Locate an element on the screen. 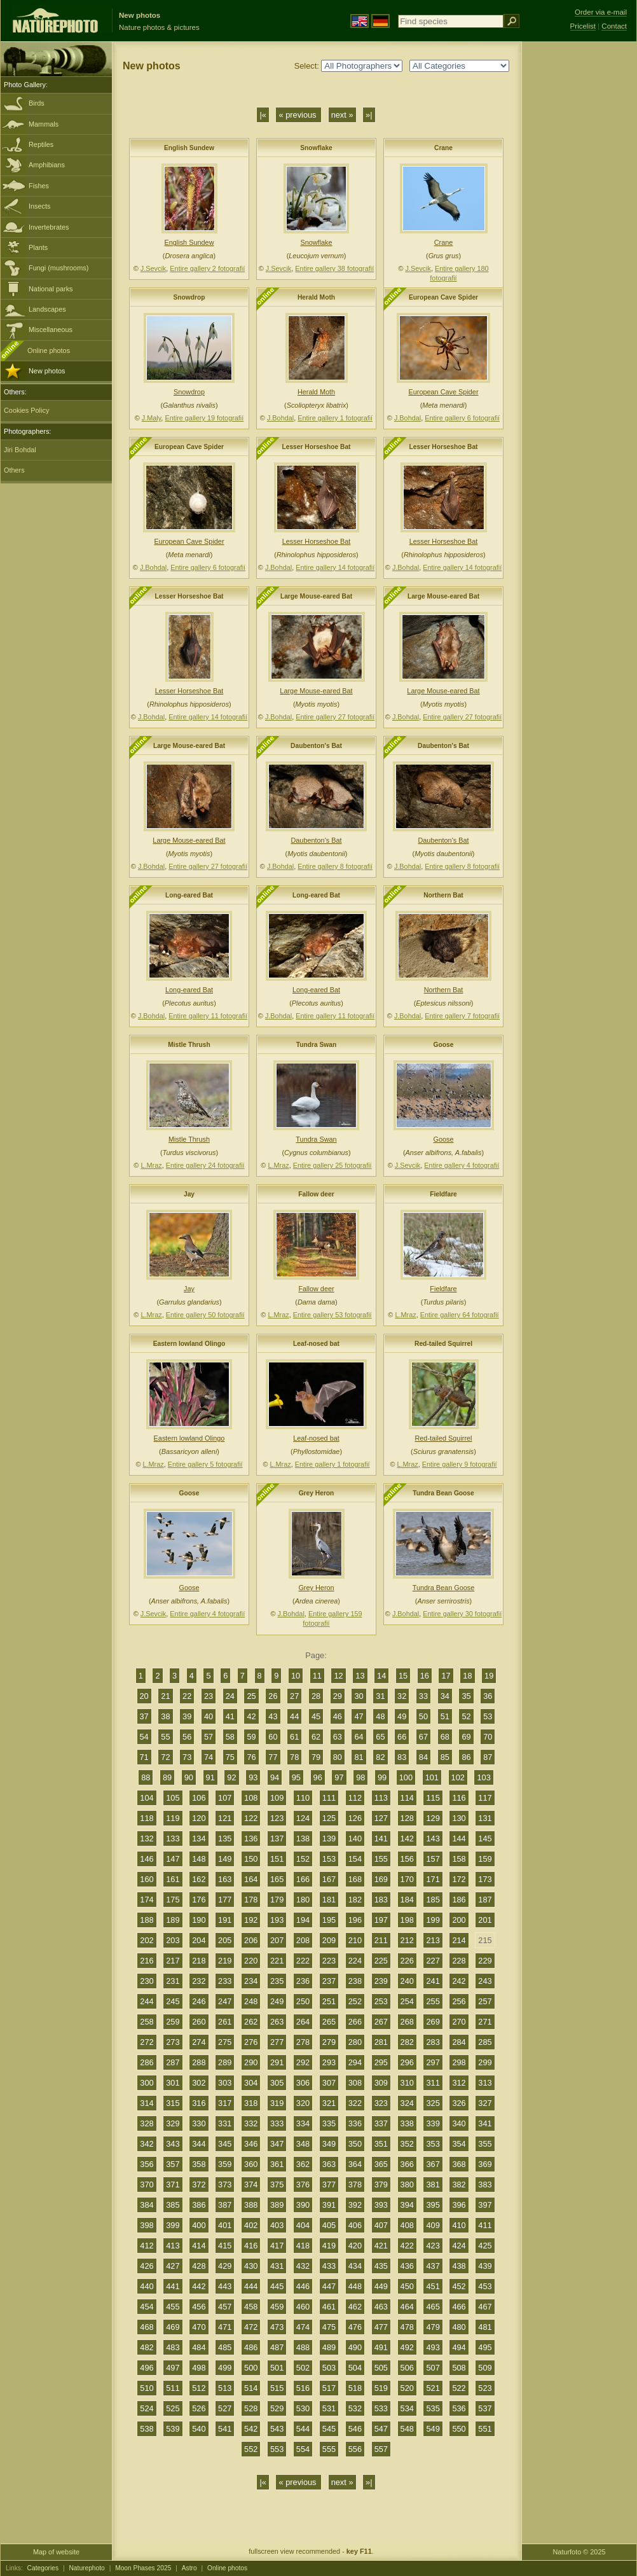 The height and width of the screenshot is (2576, 637). 146 is located at coordinates (146, 1859).